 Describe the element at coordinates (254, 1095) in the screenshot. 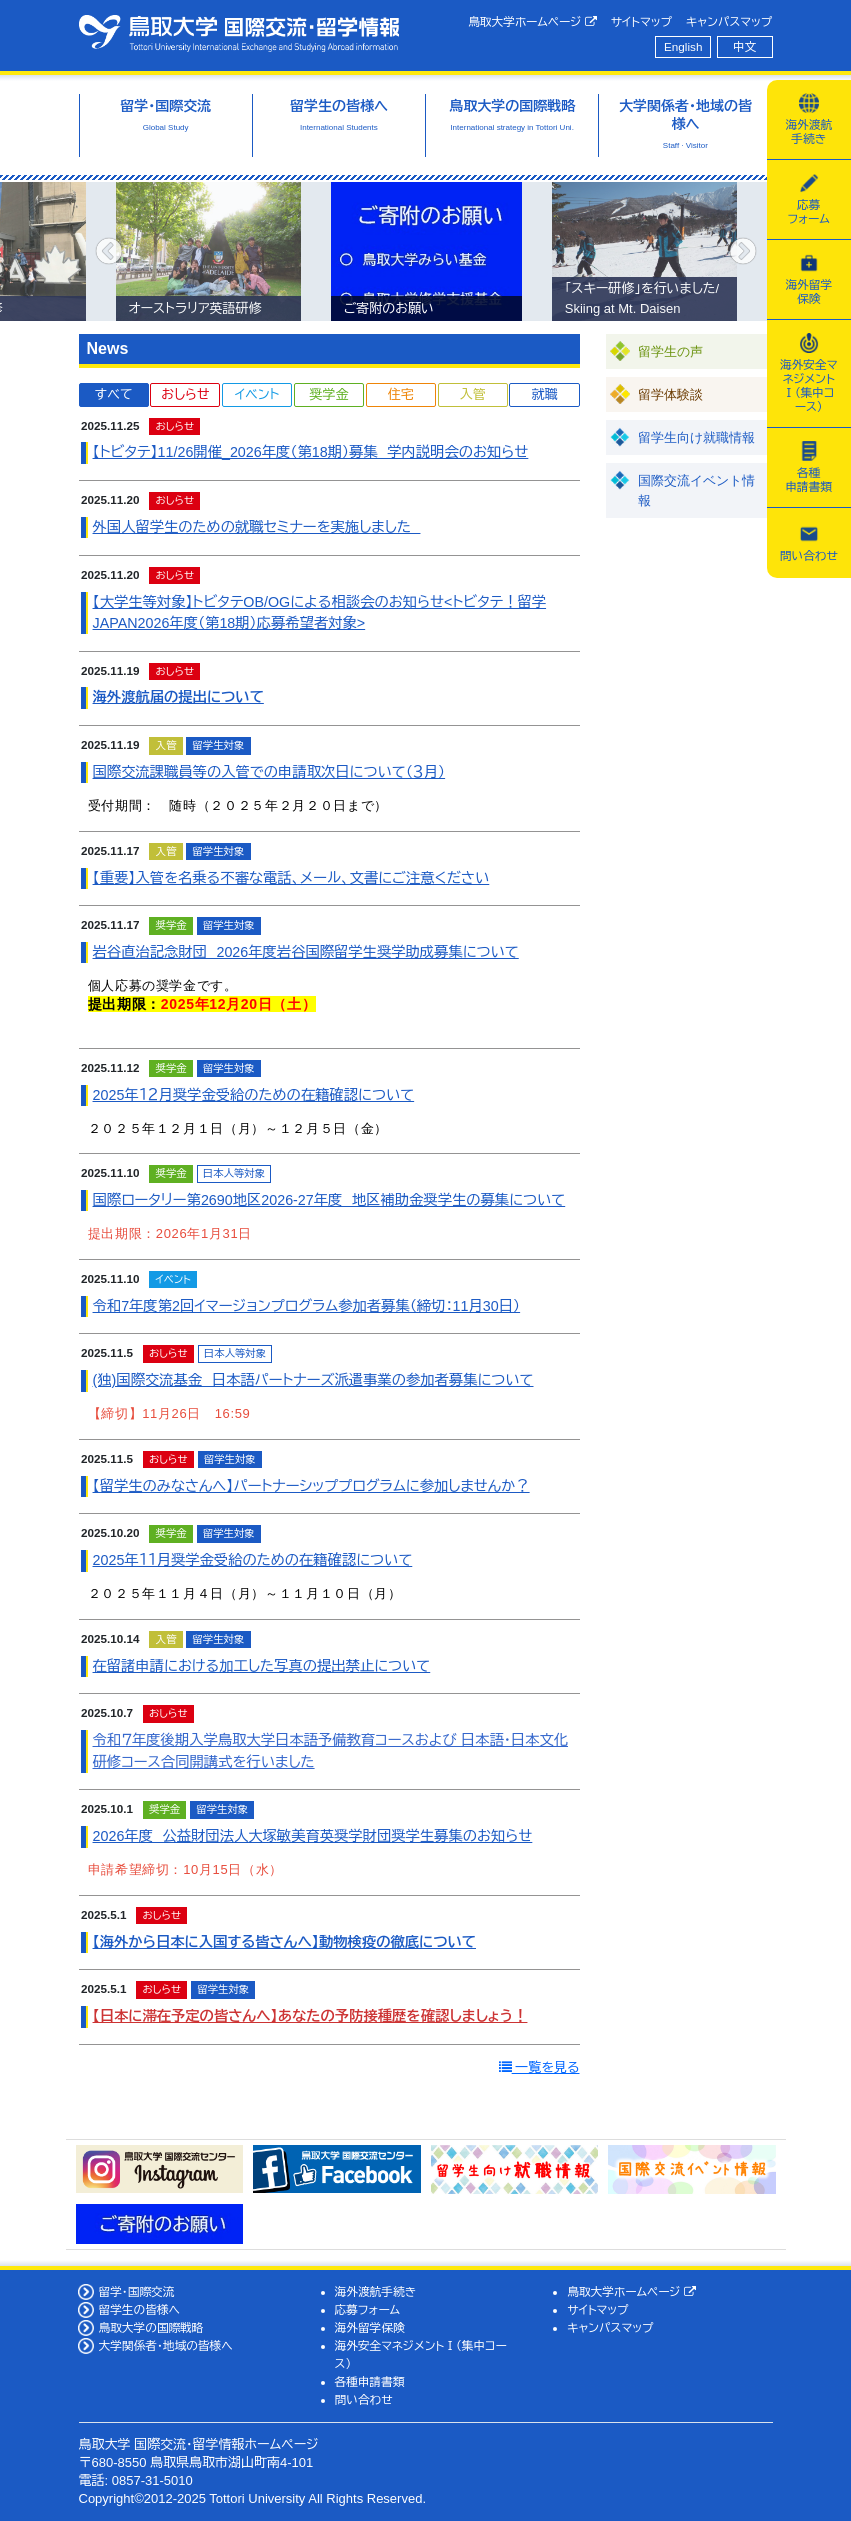

I see `2025年１２月奨学金受給のための在籍確認について` at that location.